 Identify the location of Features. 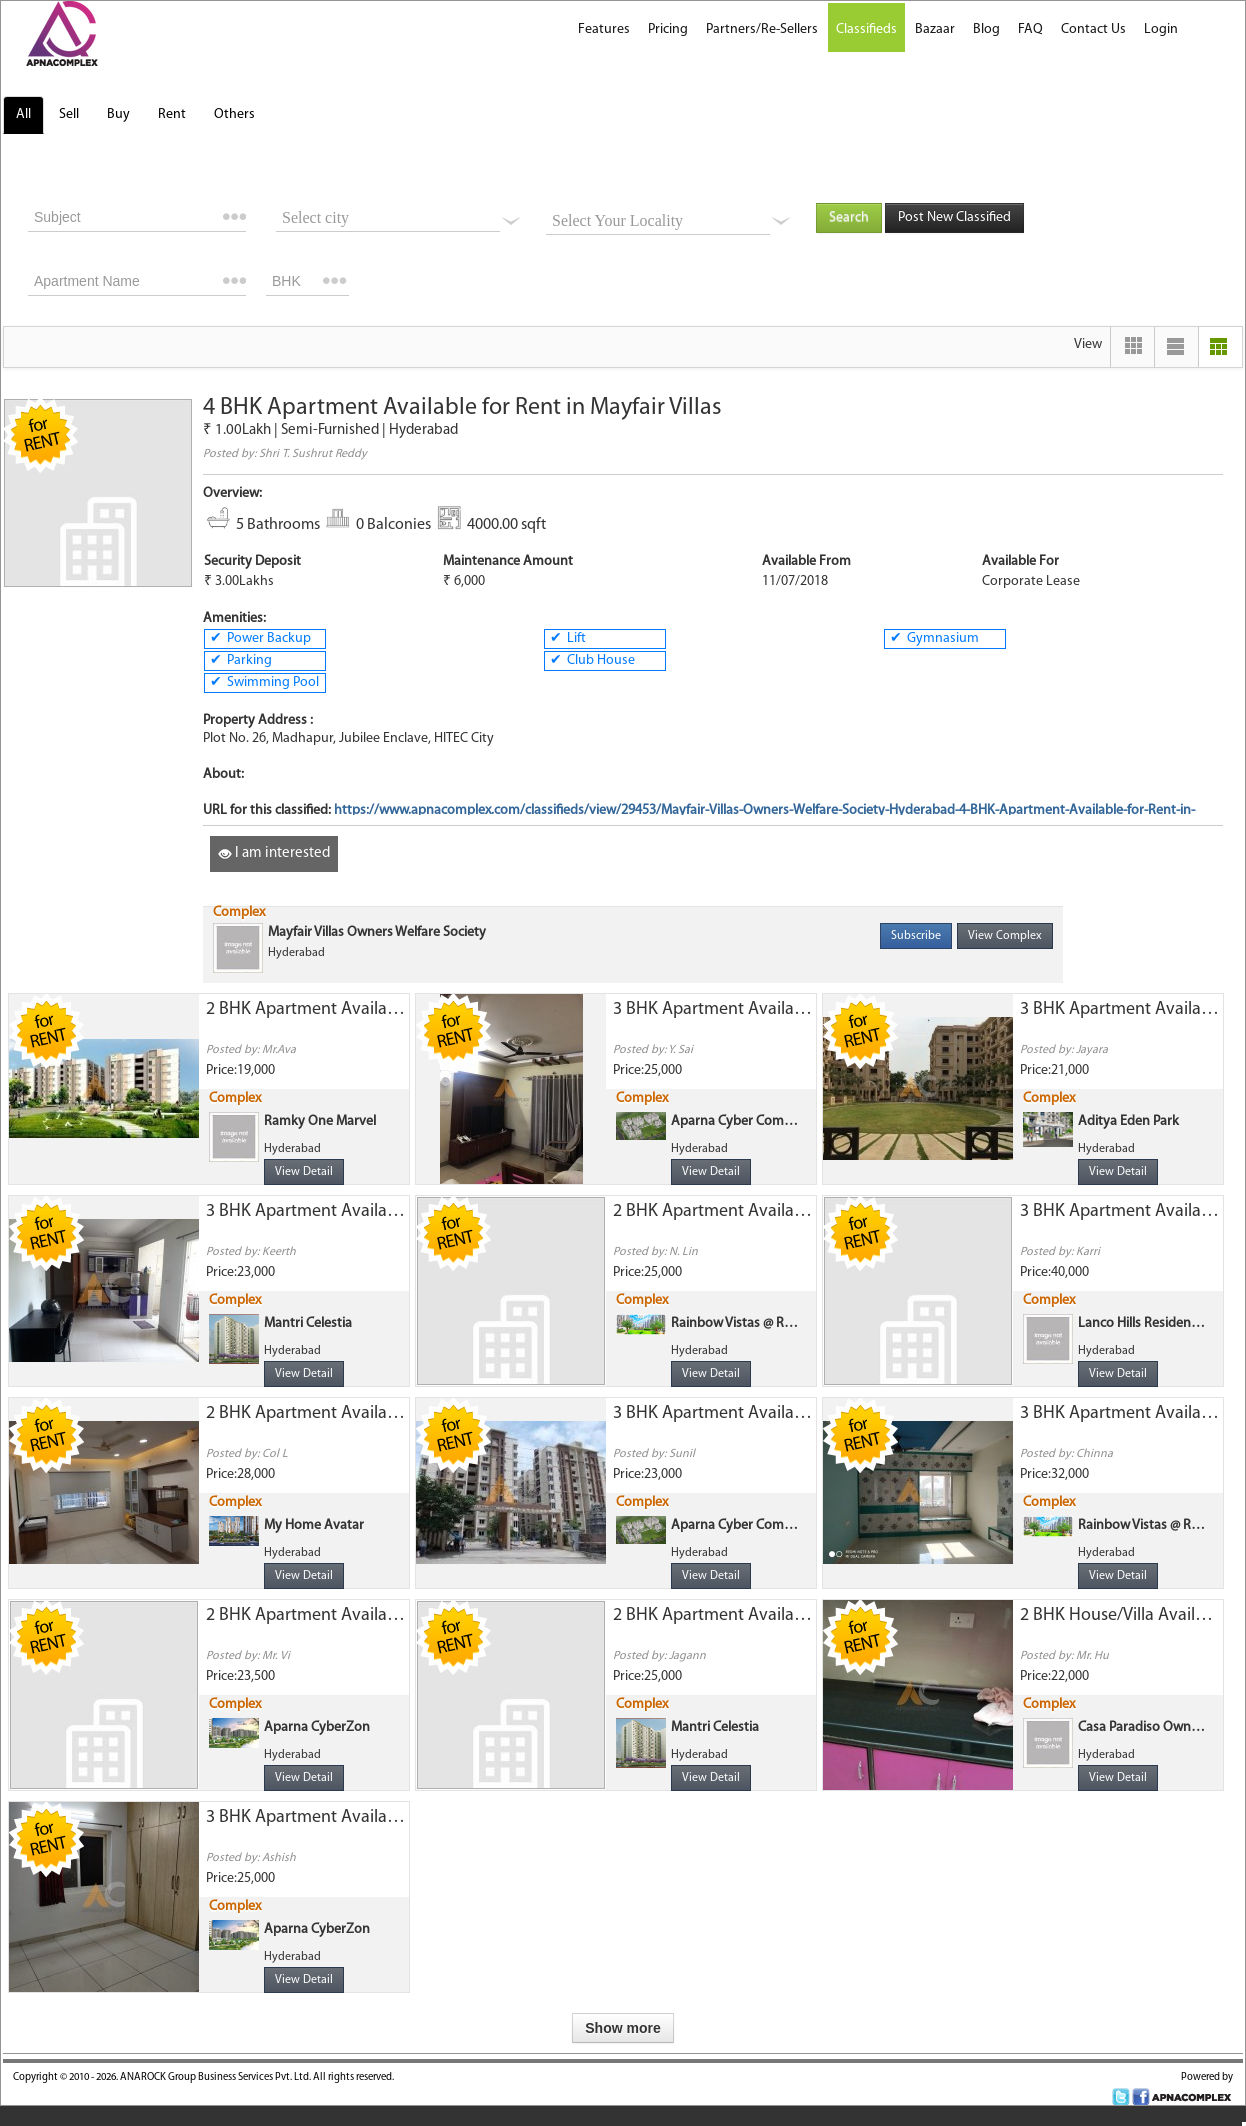
(604, 29).